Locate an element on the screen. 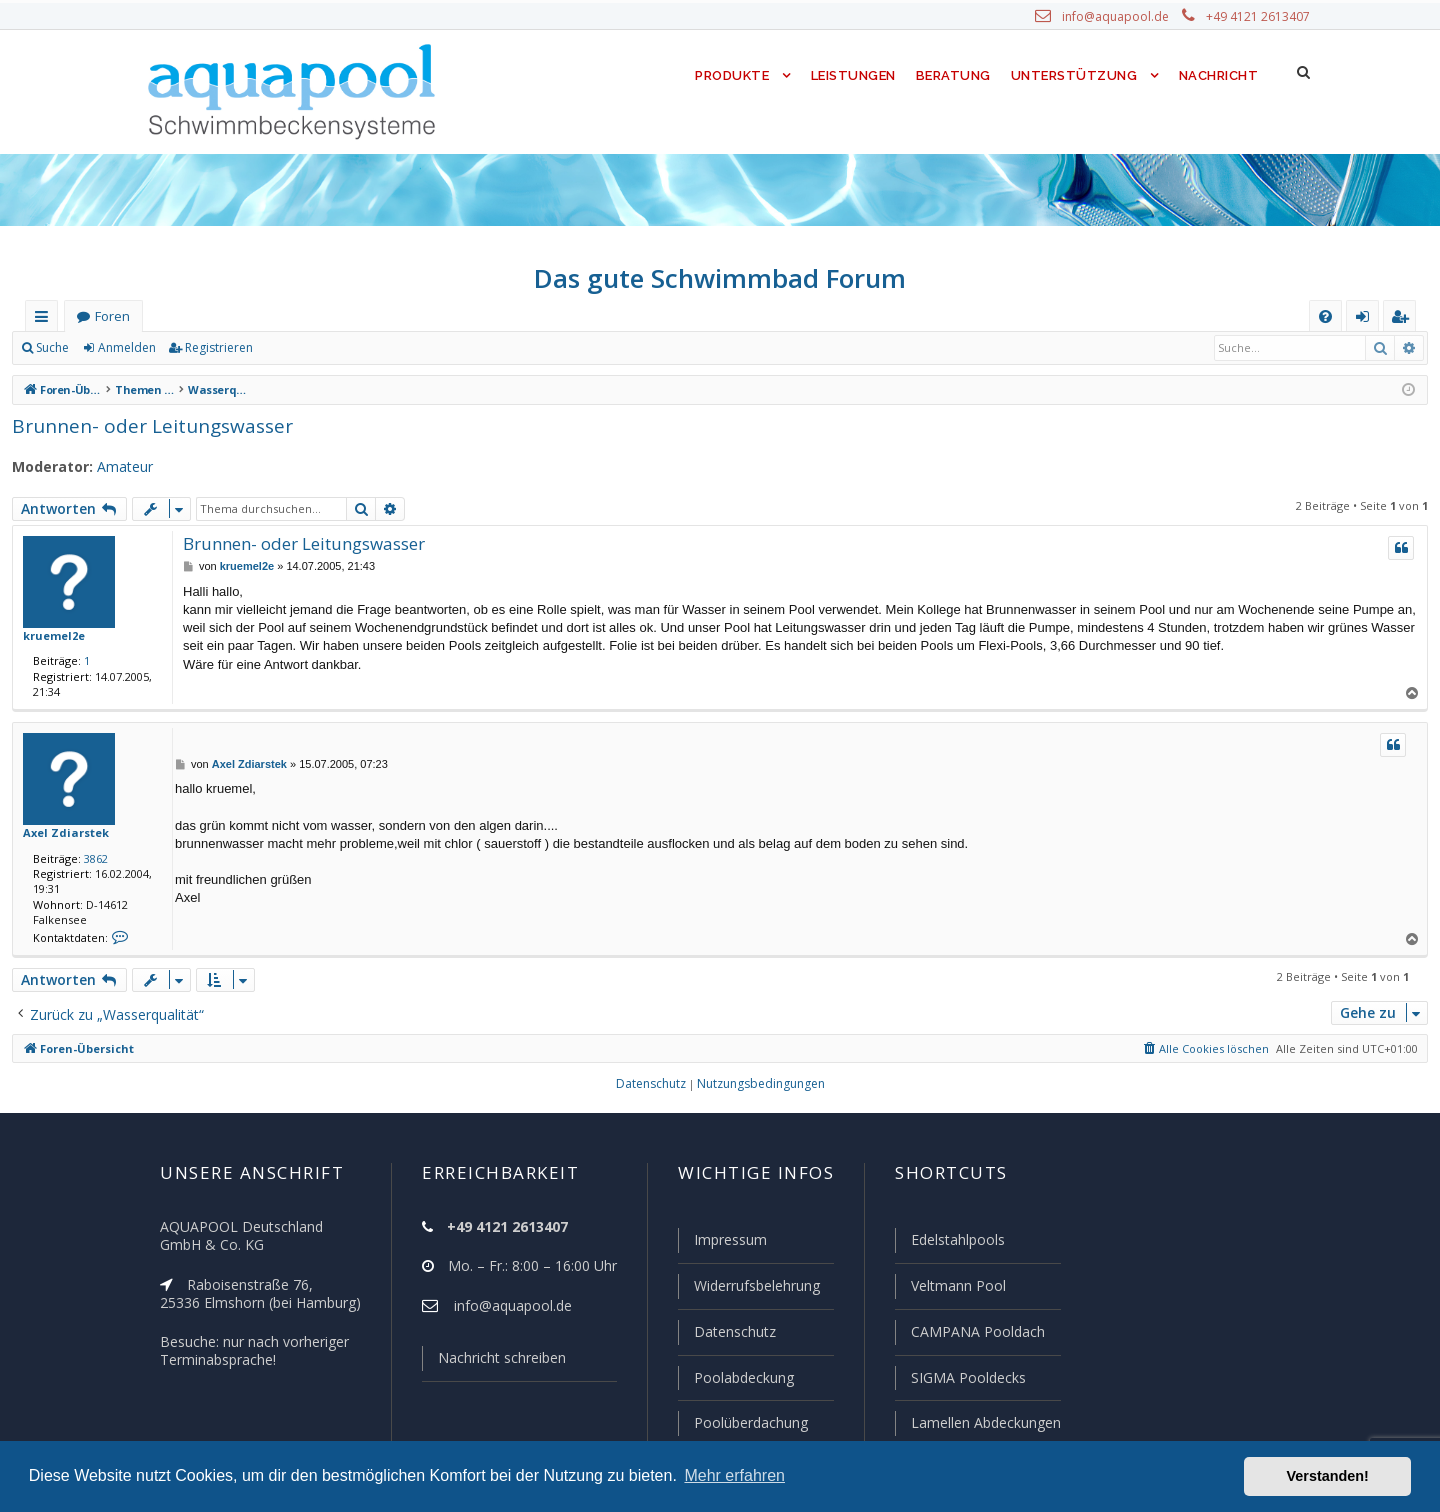  Axel Zdiarstek is located at coordinates (60, 832).